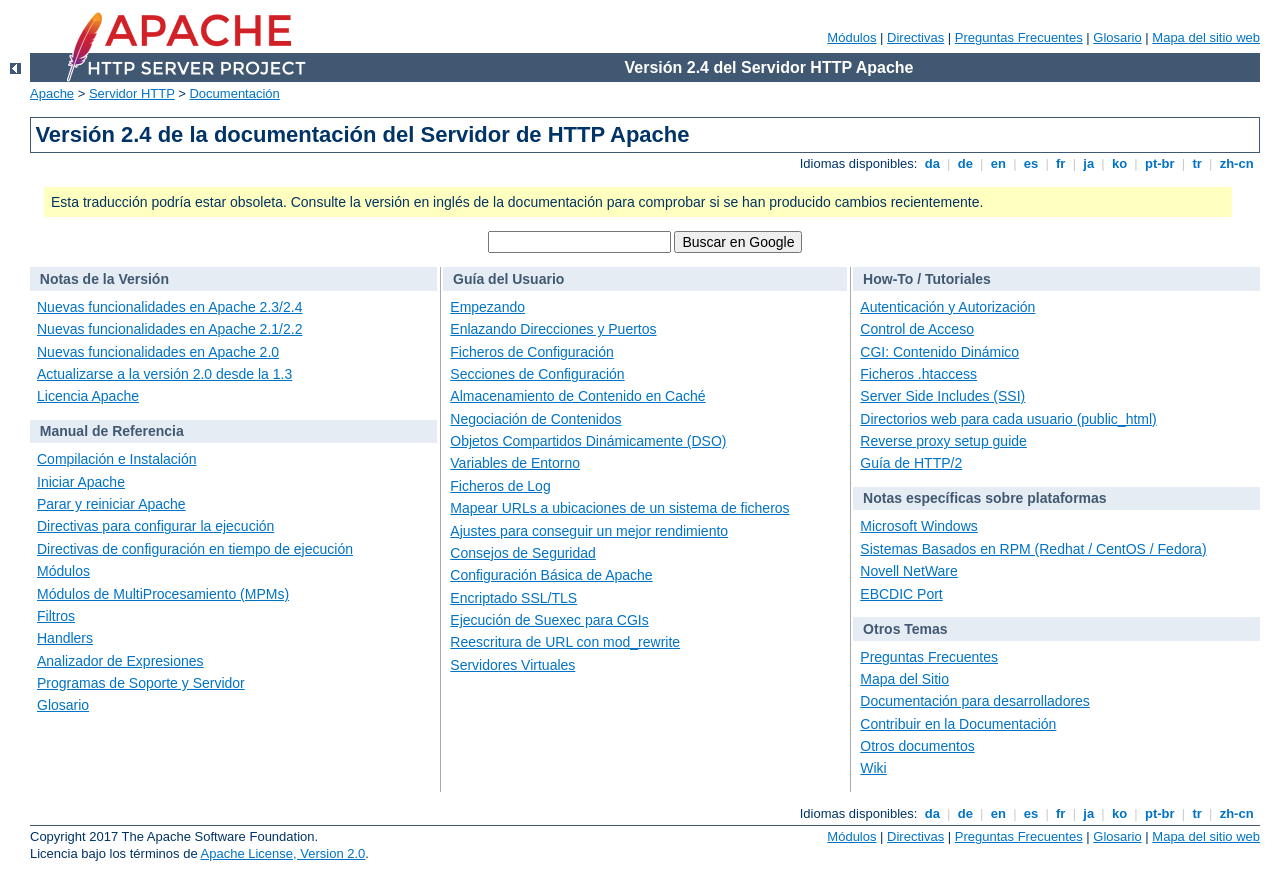 This screenshot has width=1274, height=889. What do you see at coordinates (1236, 163) in the screenshot?
I see `zh-cn` at bounding box center [1236, 163].